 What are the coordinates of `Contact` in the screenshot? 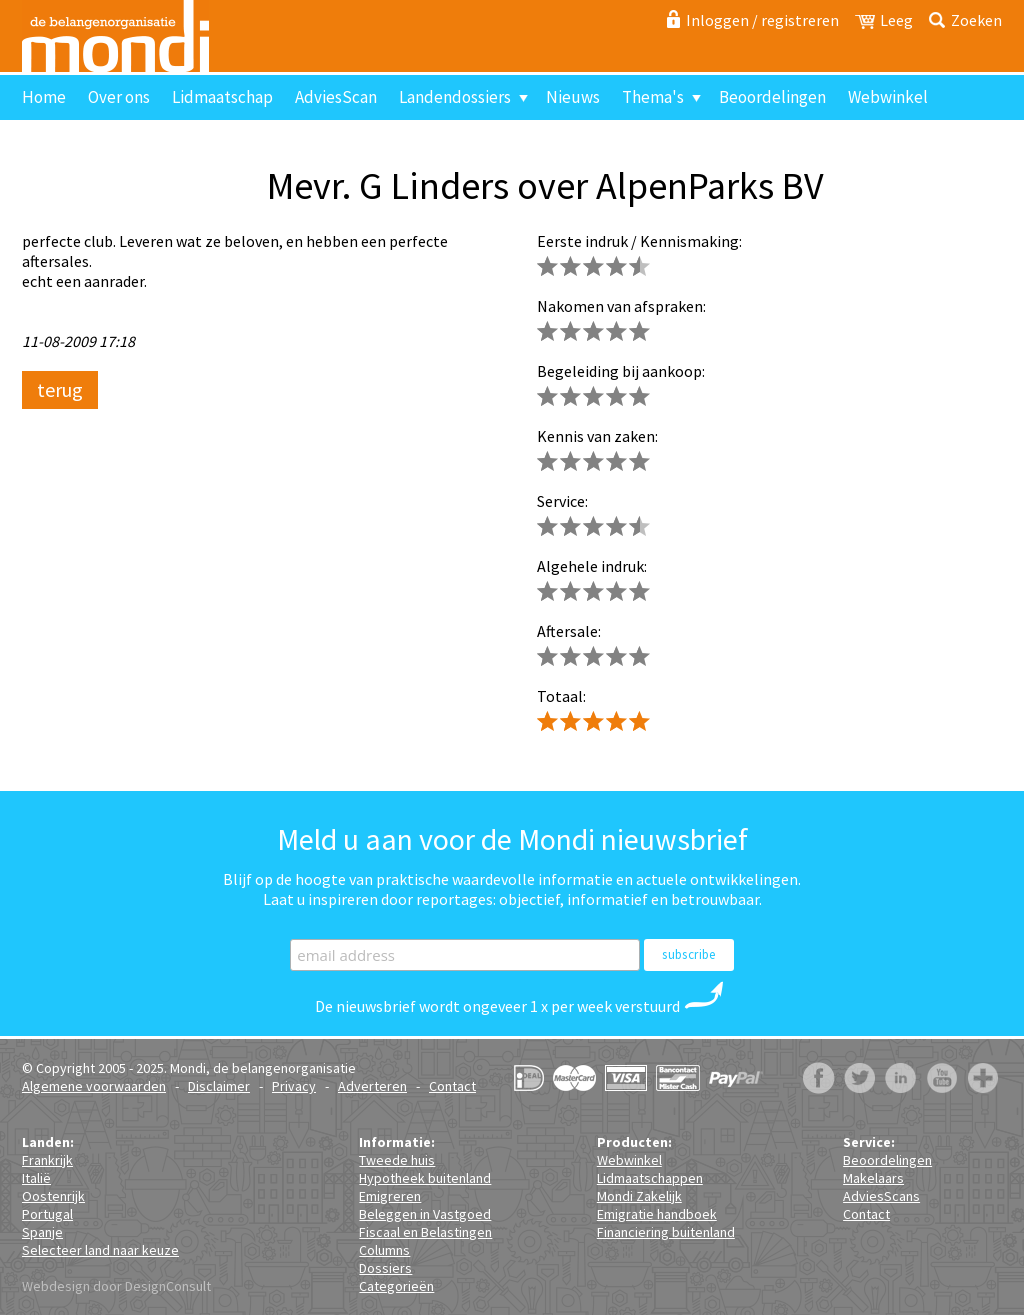 It's located at (60, 142).